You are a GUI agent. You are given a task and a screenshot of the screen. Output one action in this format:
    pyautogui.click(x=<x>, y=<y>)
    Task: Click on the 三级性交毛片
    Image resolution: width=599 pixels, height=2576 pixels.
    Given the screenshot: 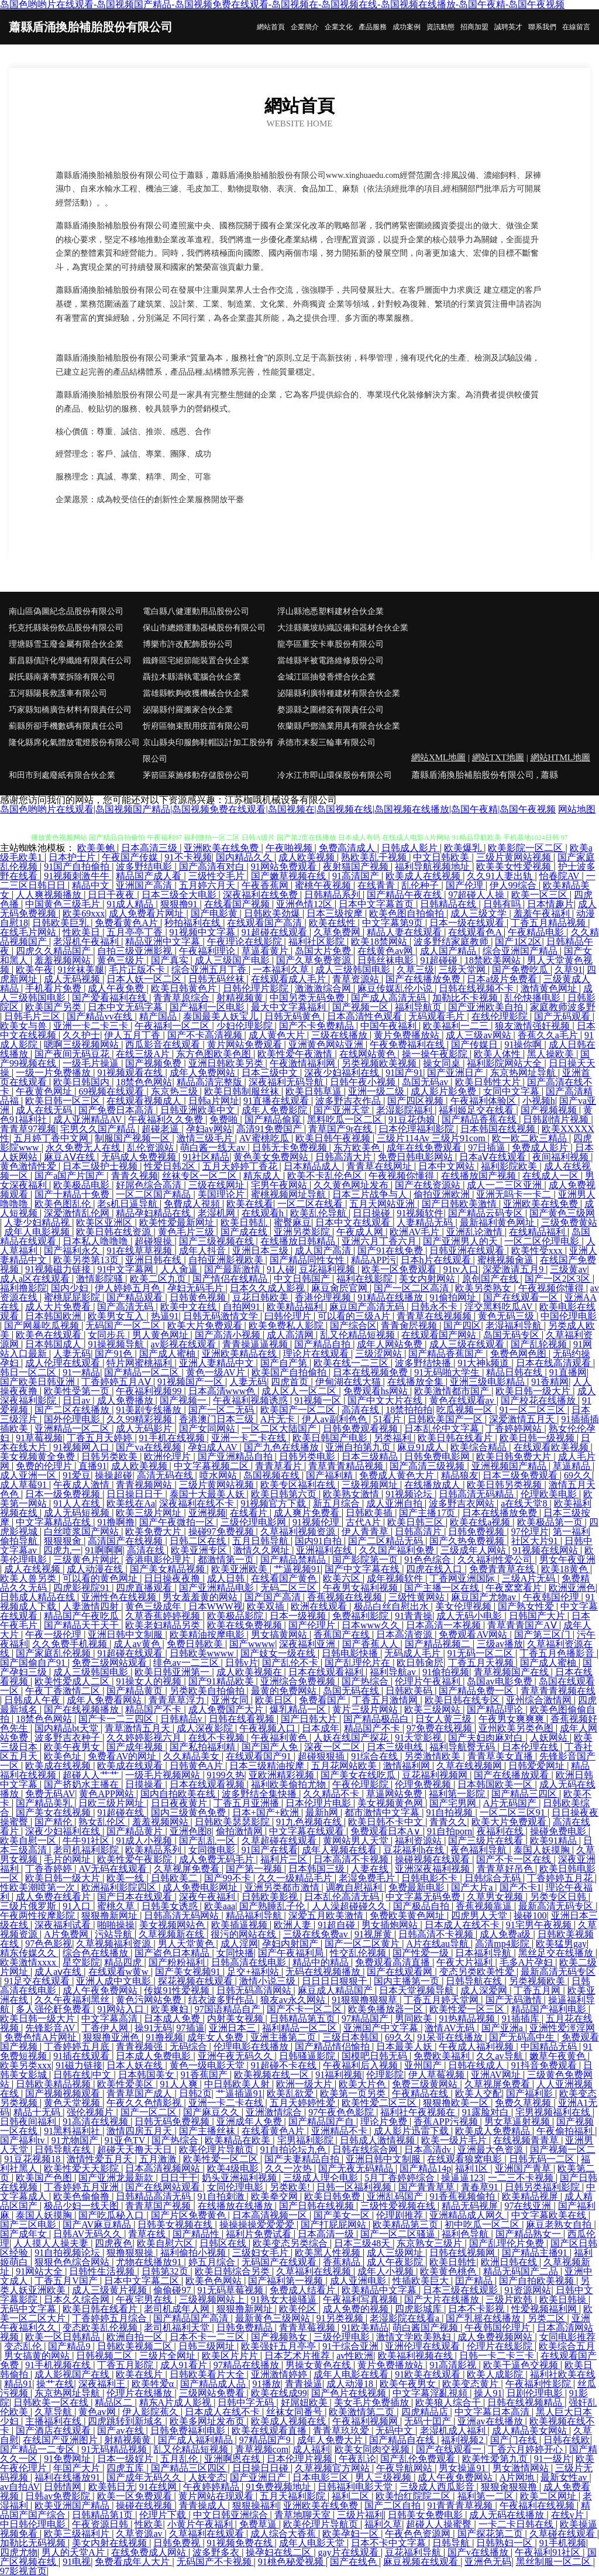 What is the action you would take?
    pyautogui.click(x=217, y=876)
    